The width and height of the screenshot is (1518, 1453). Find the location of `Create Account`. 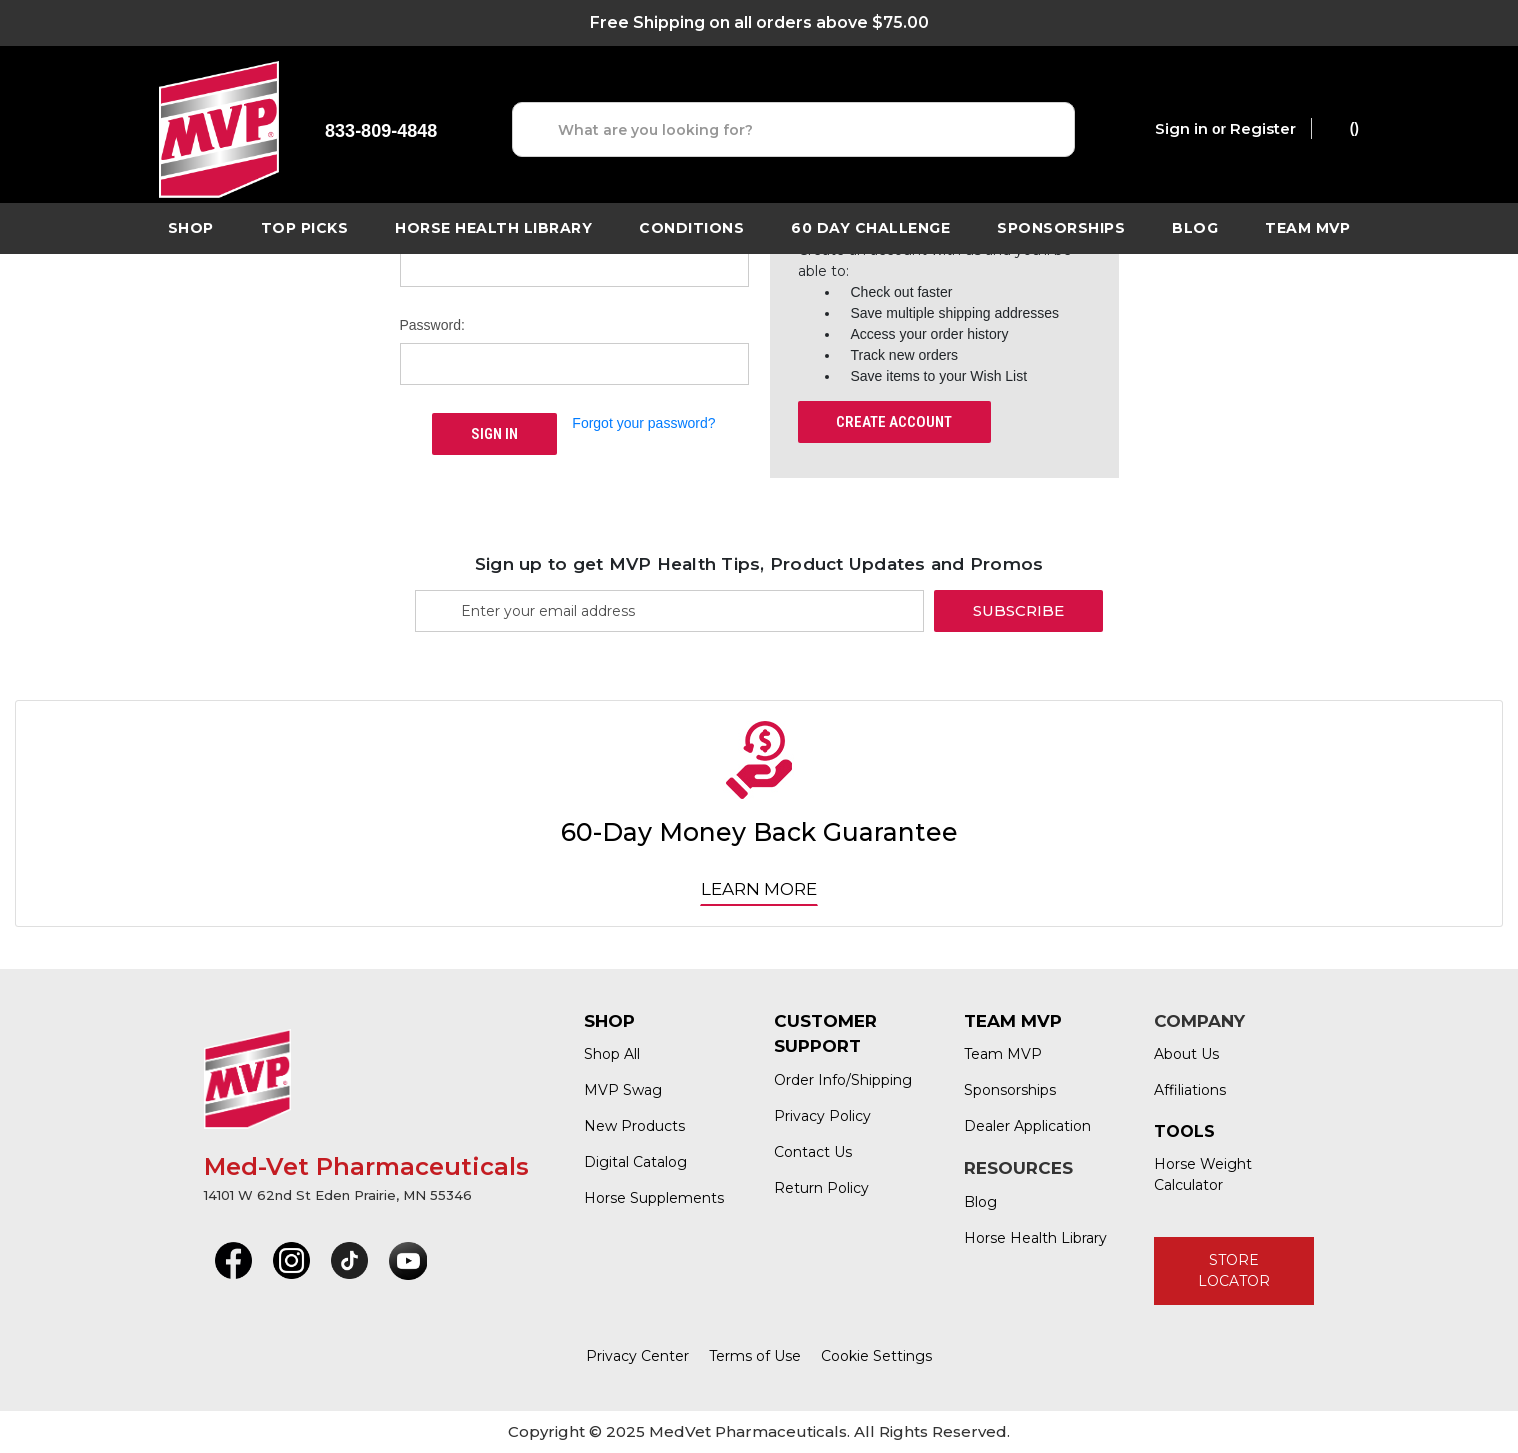

Create Account is located at coordinates (894, 422).